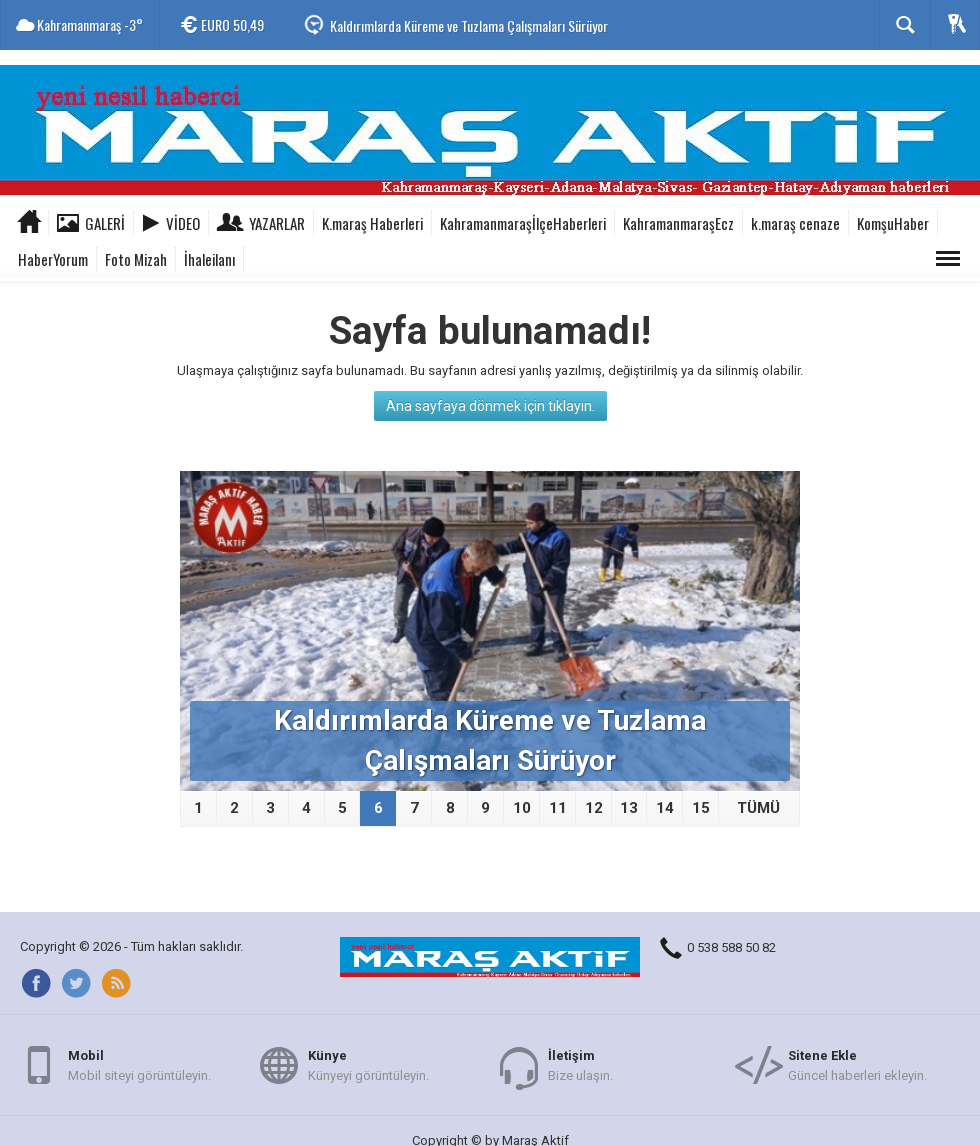  Describe the element at coordinates (136, 259) in the screenshot. I see `Foto Mizah` at that location.